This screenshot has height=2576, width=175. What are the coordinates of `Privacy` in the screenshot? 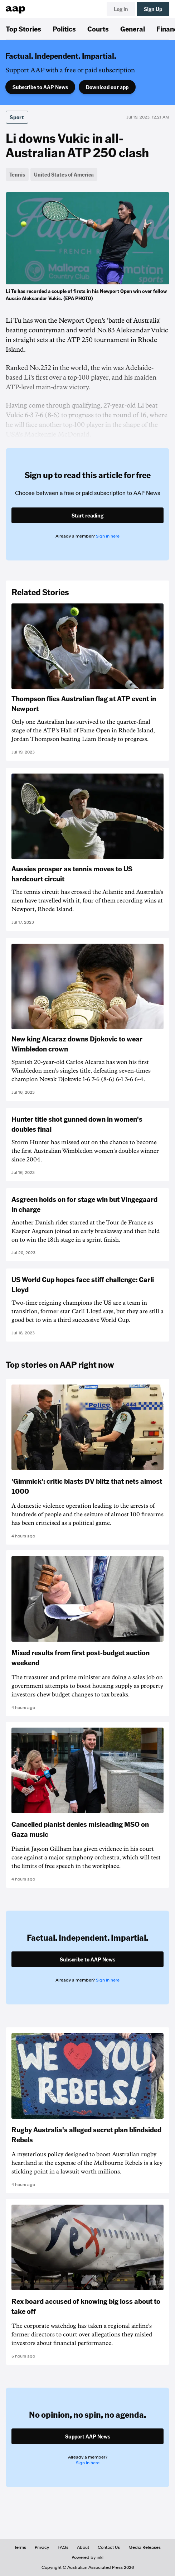 It's located at (42, 2547).